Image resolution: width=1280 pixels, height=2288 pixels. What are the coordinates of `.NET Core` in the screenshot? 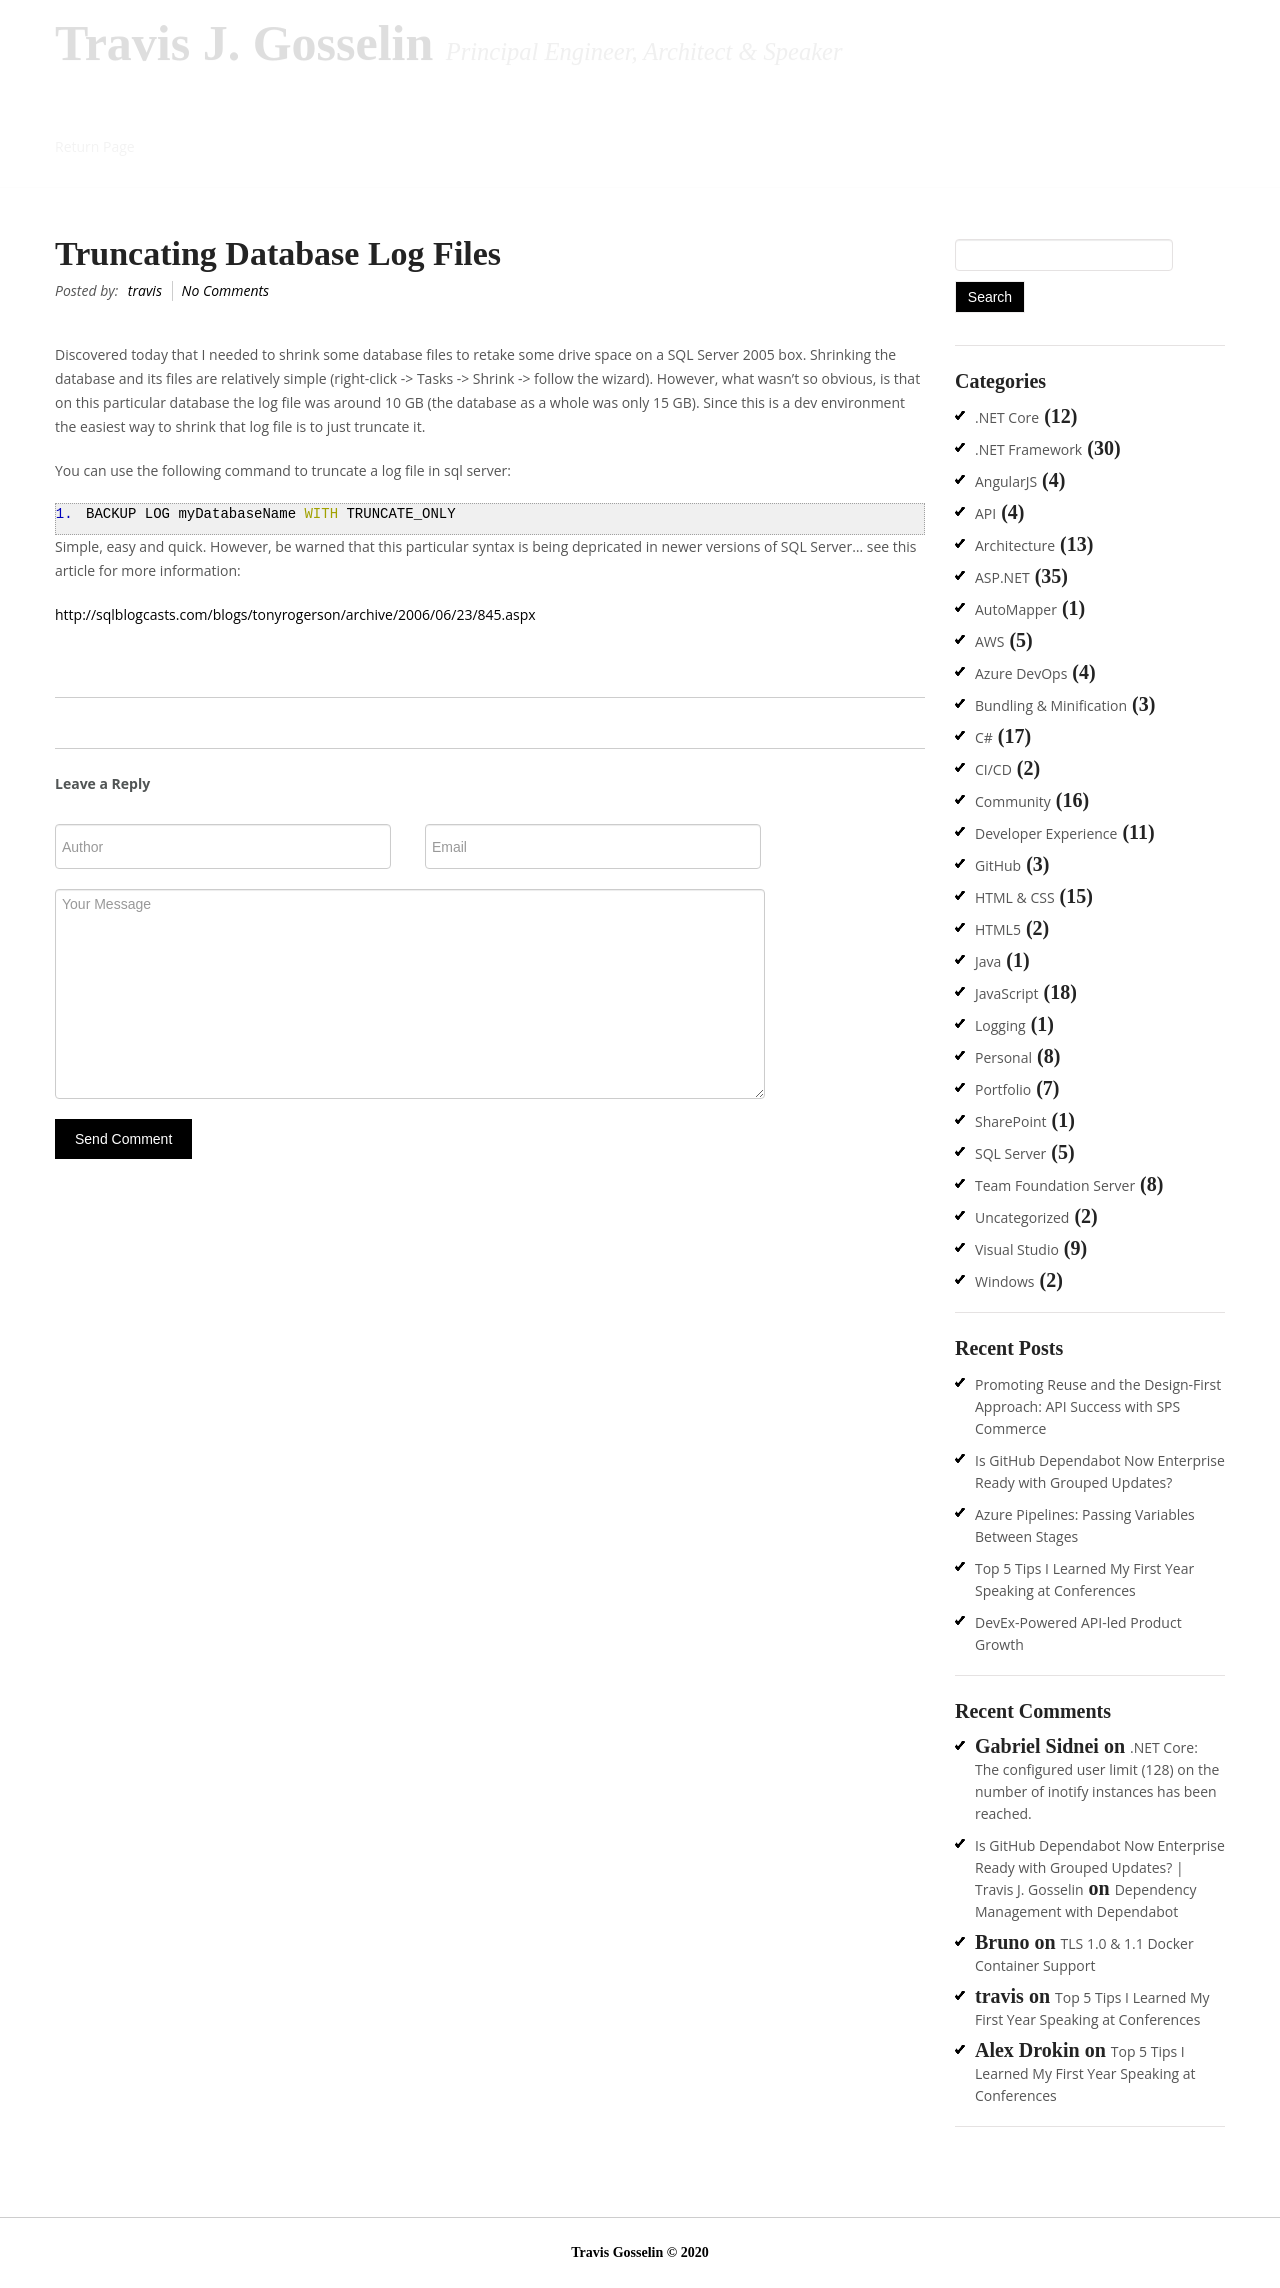 It's located at (1007, 417).